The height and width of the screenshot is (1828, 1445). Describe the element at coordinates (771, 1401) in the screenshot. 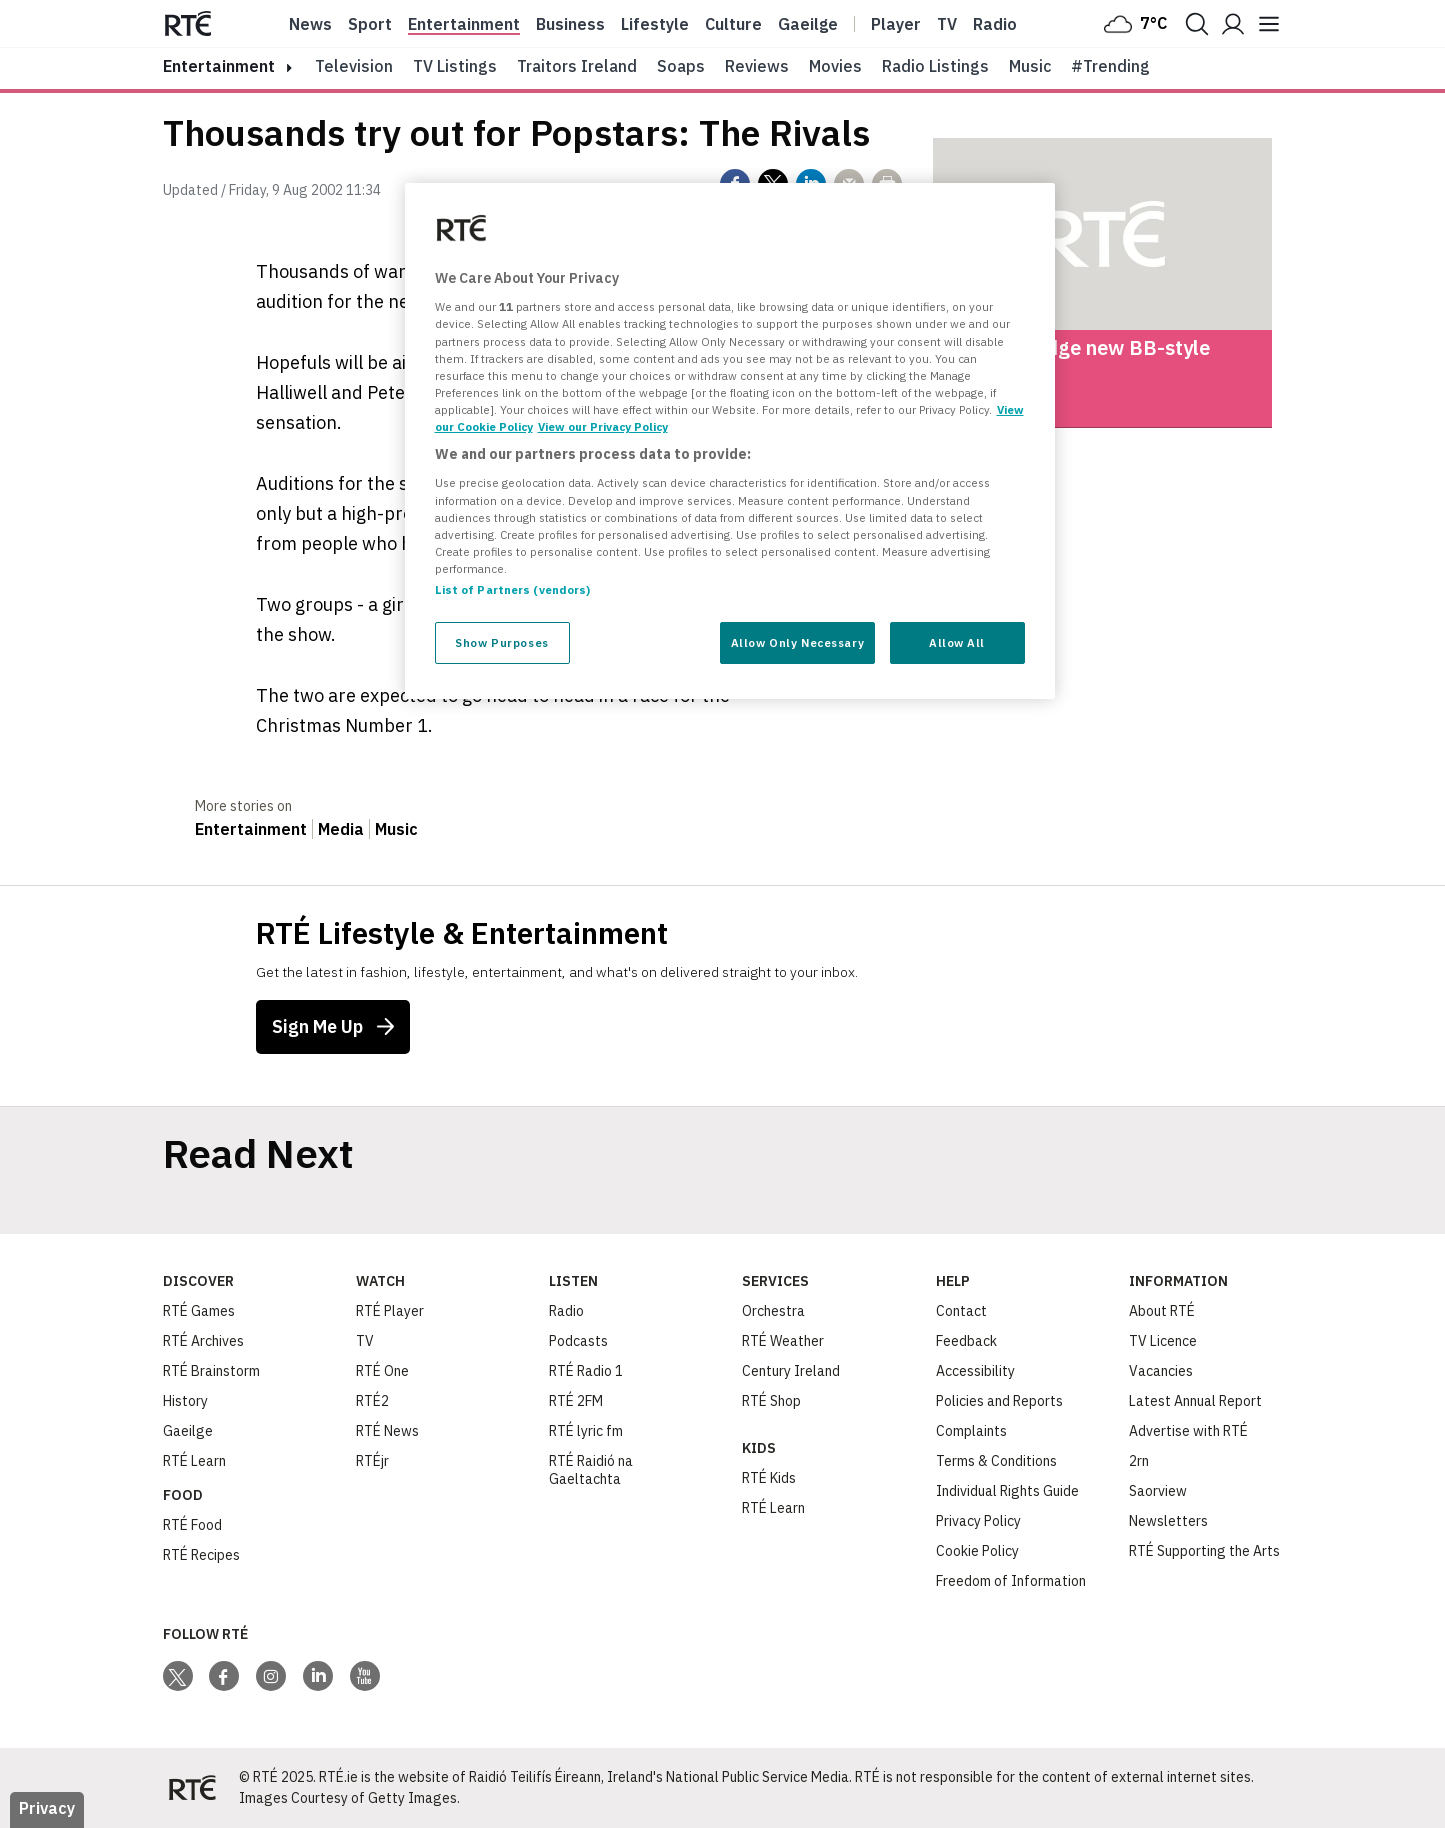

I see `RTÉ Shop` at that location.